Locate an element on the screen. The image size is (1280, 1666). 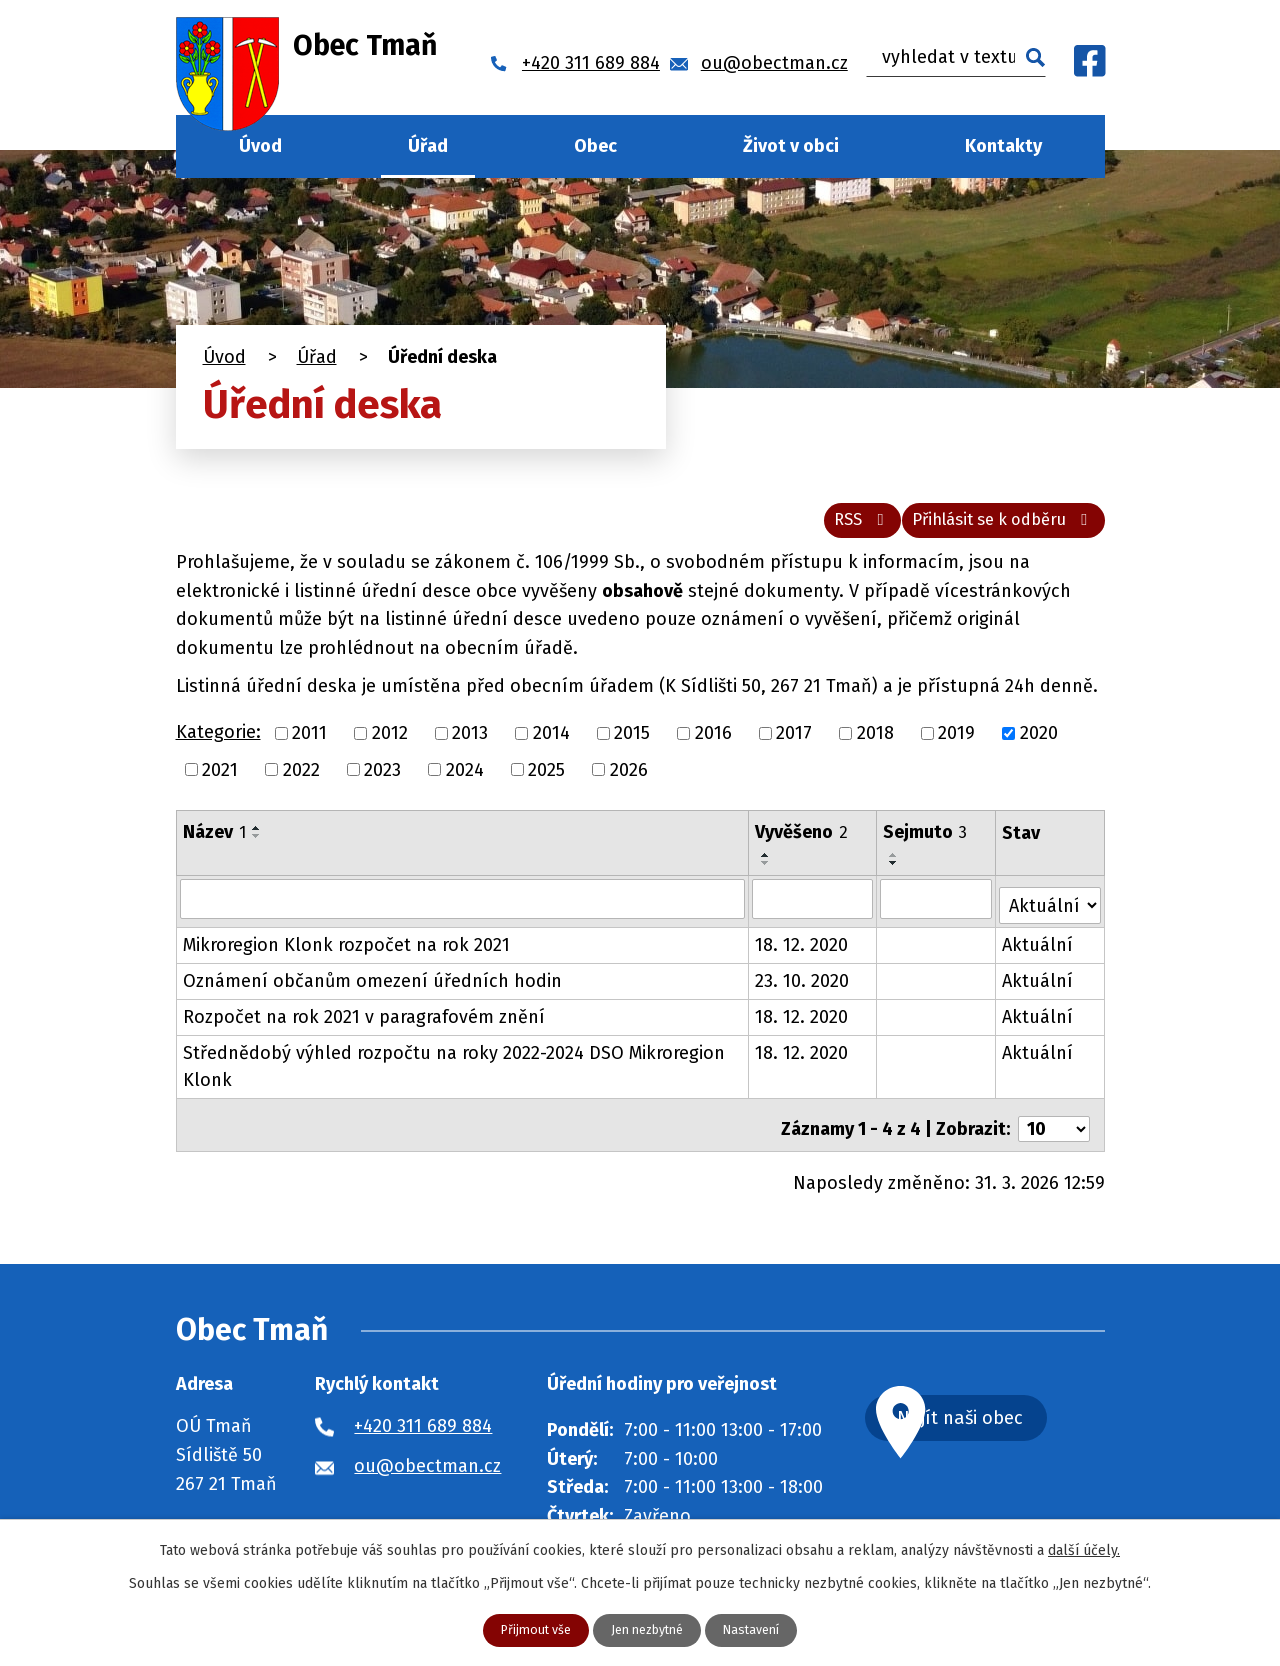
+420 311 689 884 is located at coordinates (423, 1423).